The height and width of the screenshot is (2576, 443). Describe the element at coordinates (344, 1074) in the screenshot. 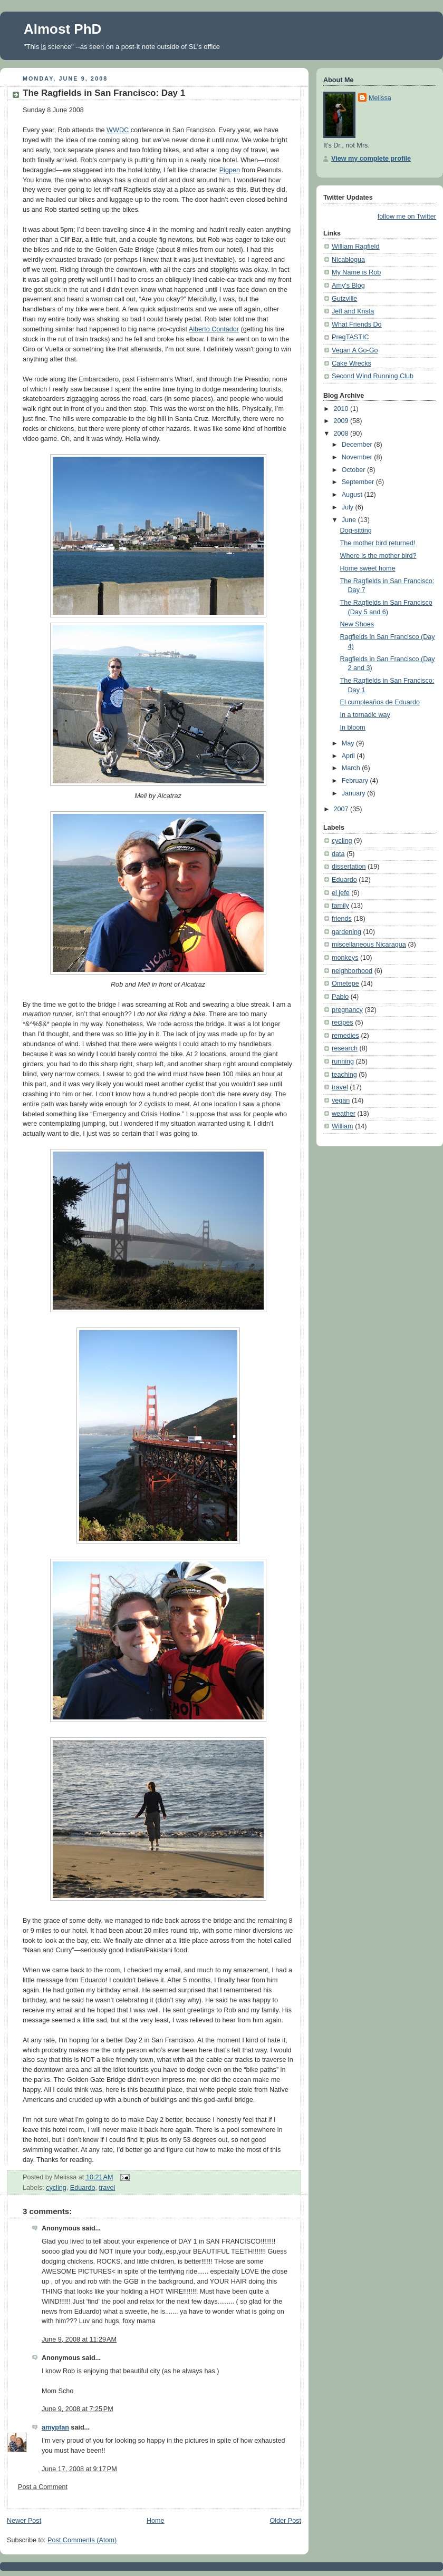

I see `teaching` at that location.